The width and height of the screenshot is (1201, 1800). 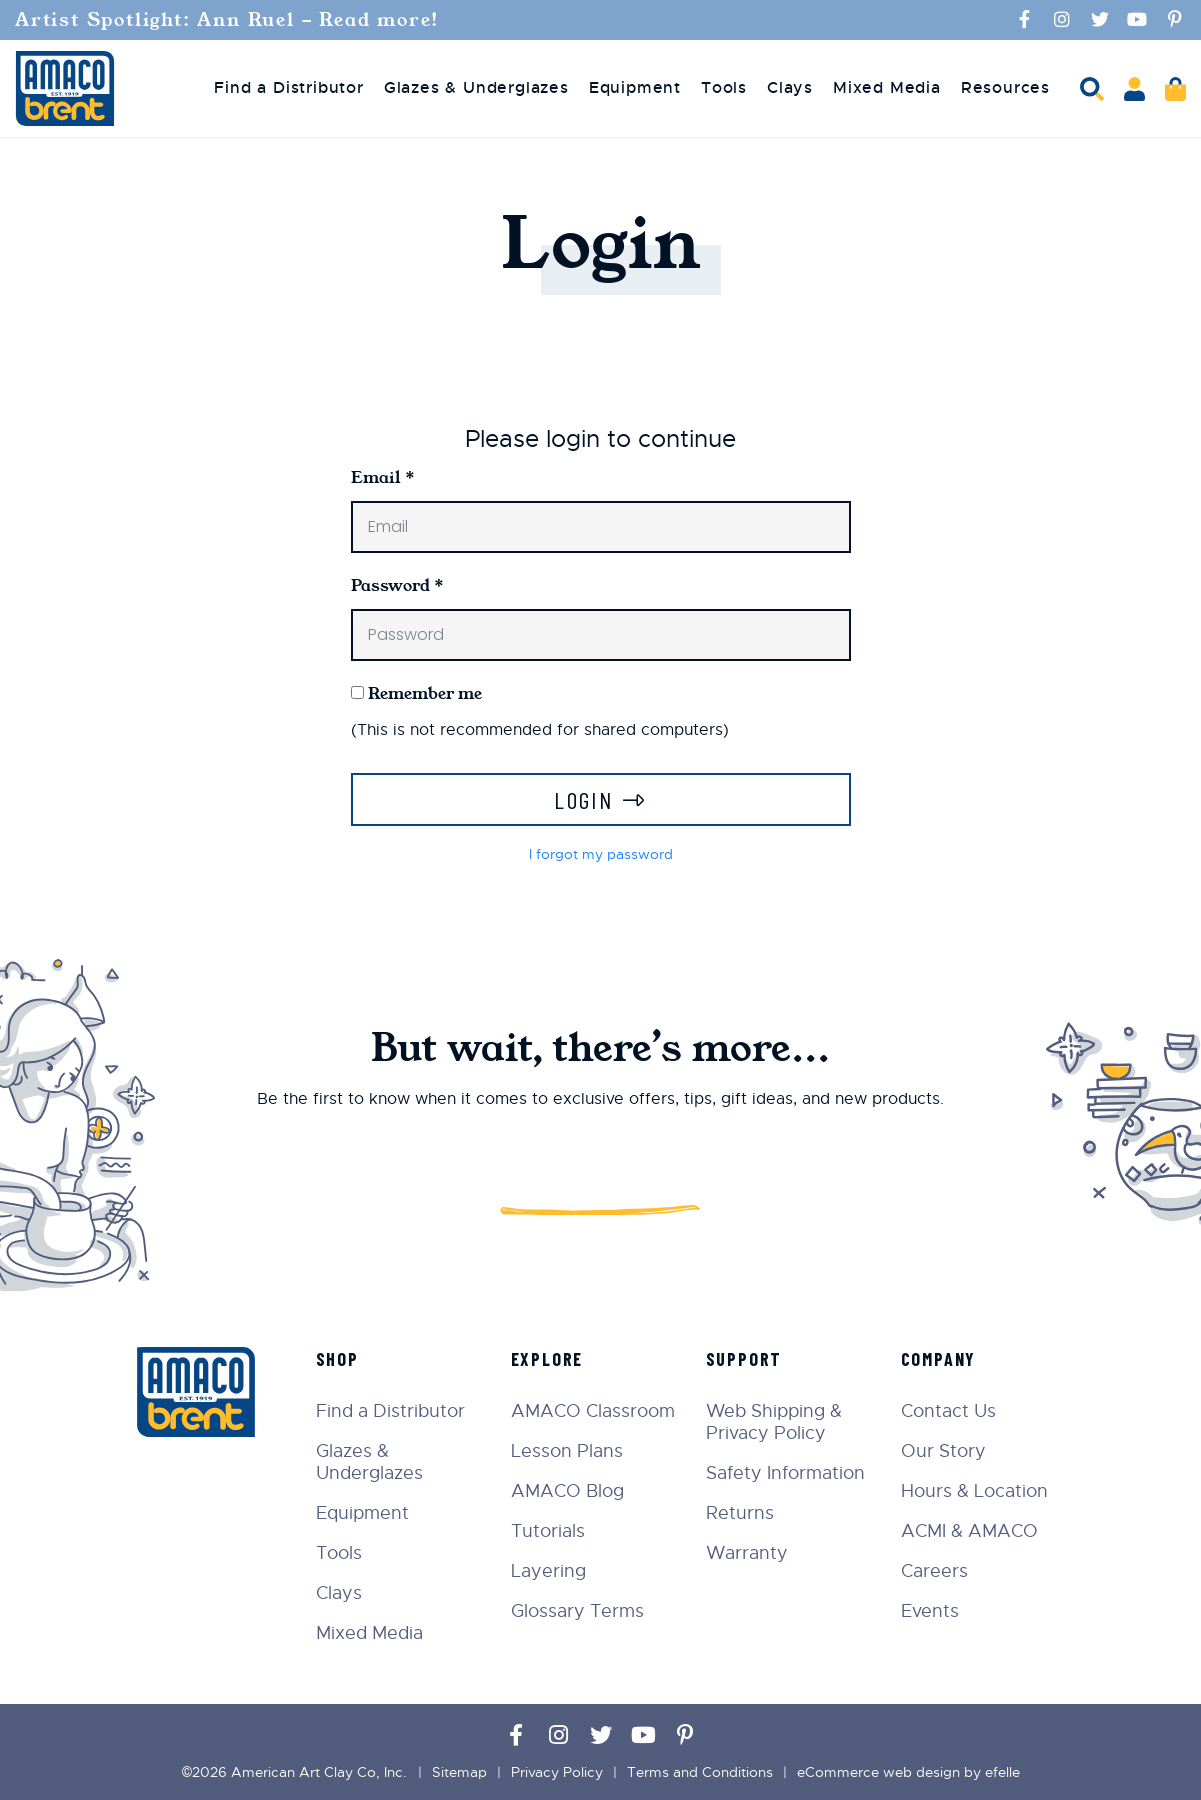 I want to click on AMACO Classroom [menuitem], so click(x=593, y=1411).